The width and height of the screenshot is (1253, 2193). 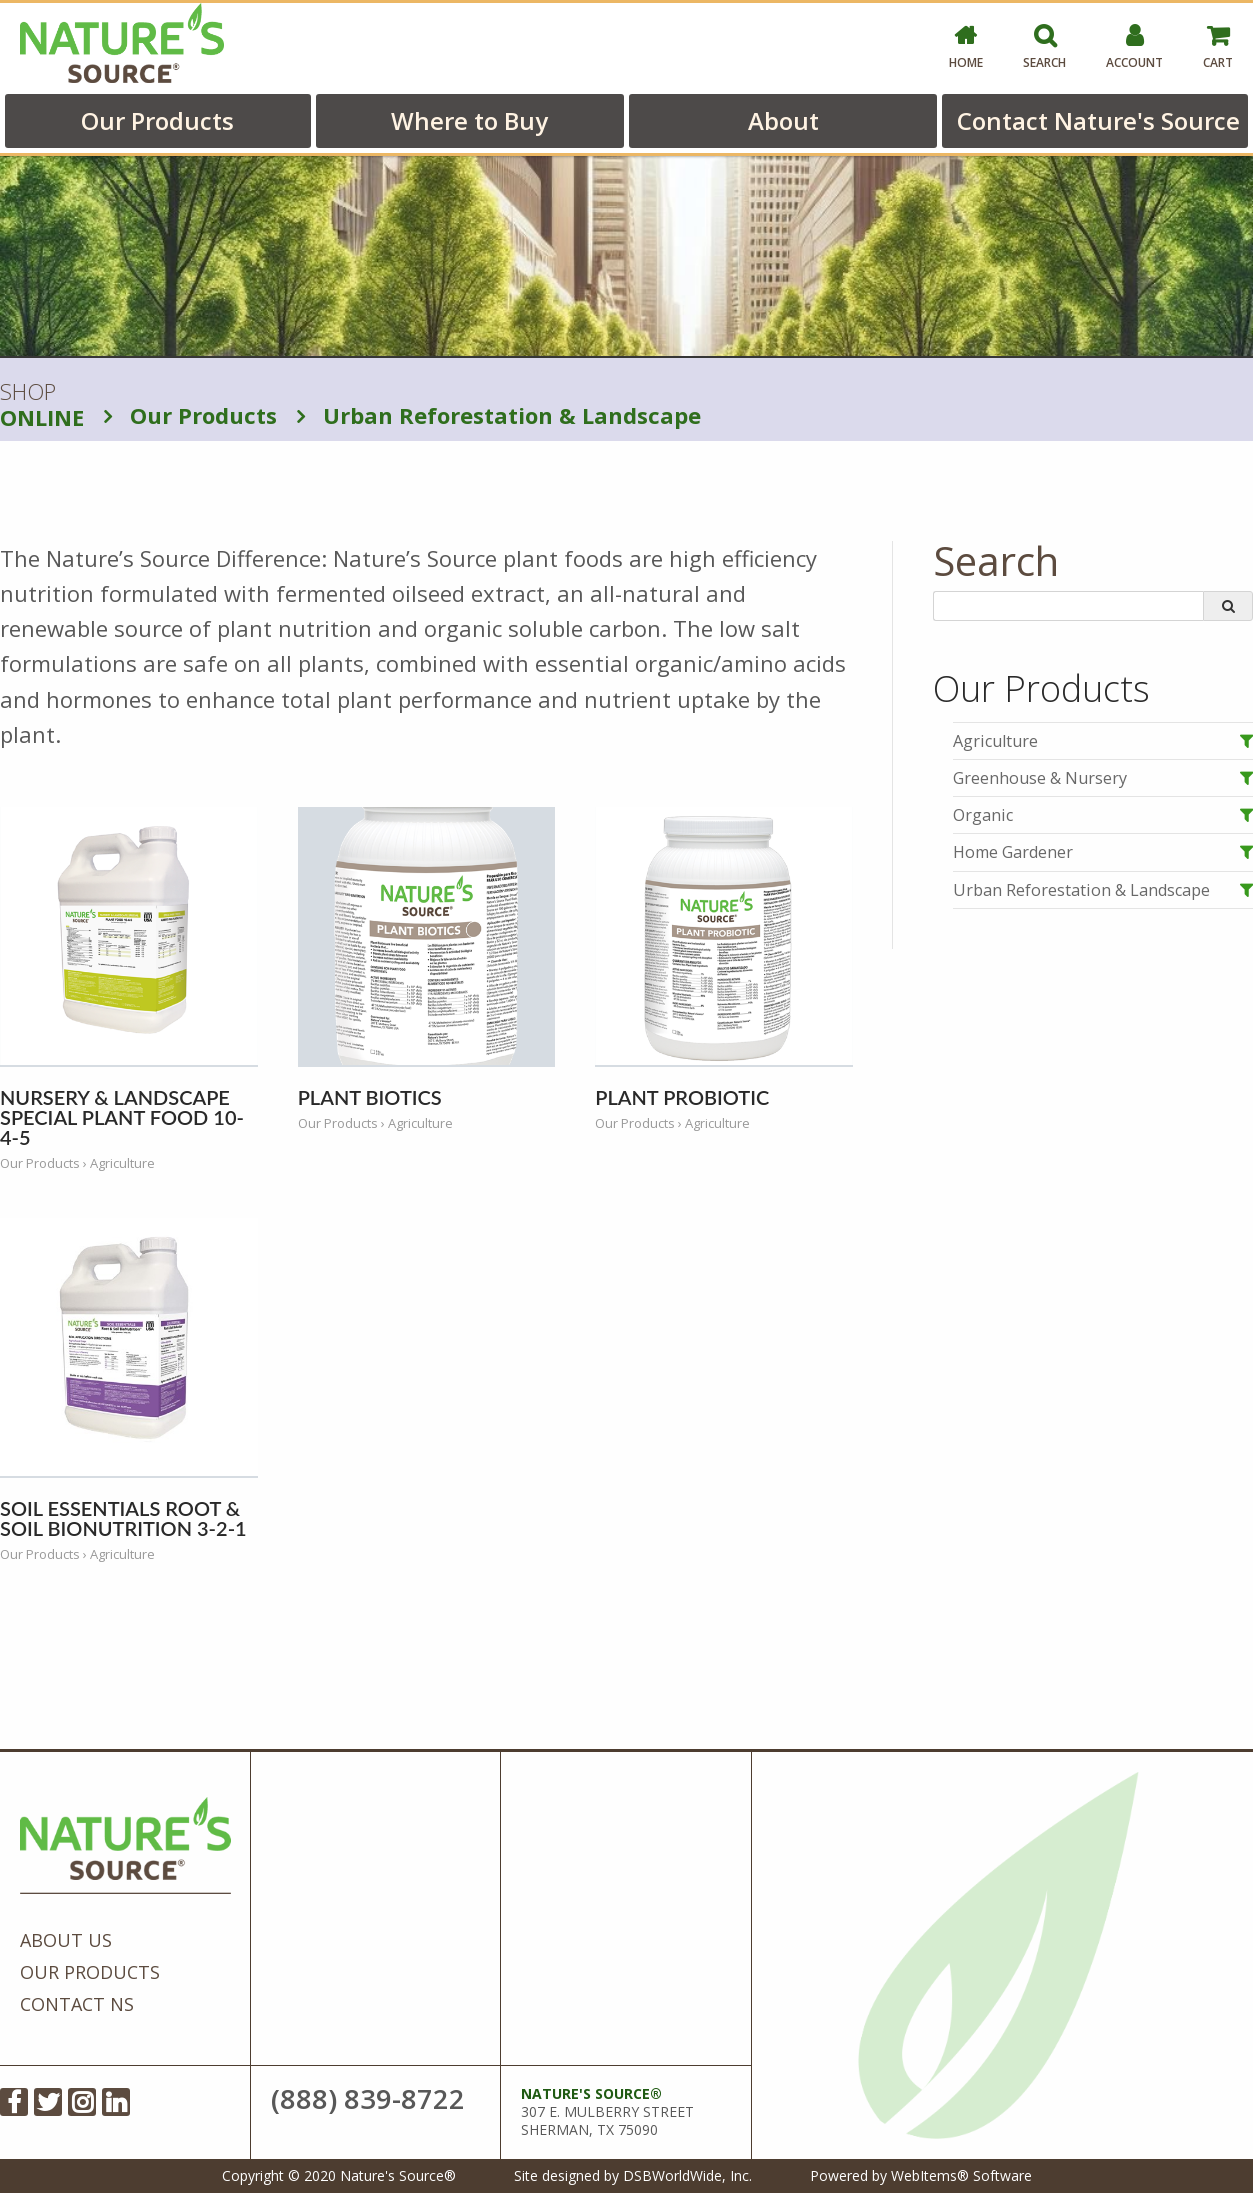 I want to click on Soil Essentials Root & Soil BioNutrition 3-2-1, so click(x=123, y=1518).